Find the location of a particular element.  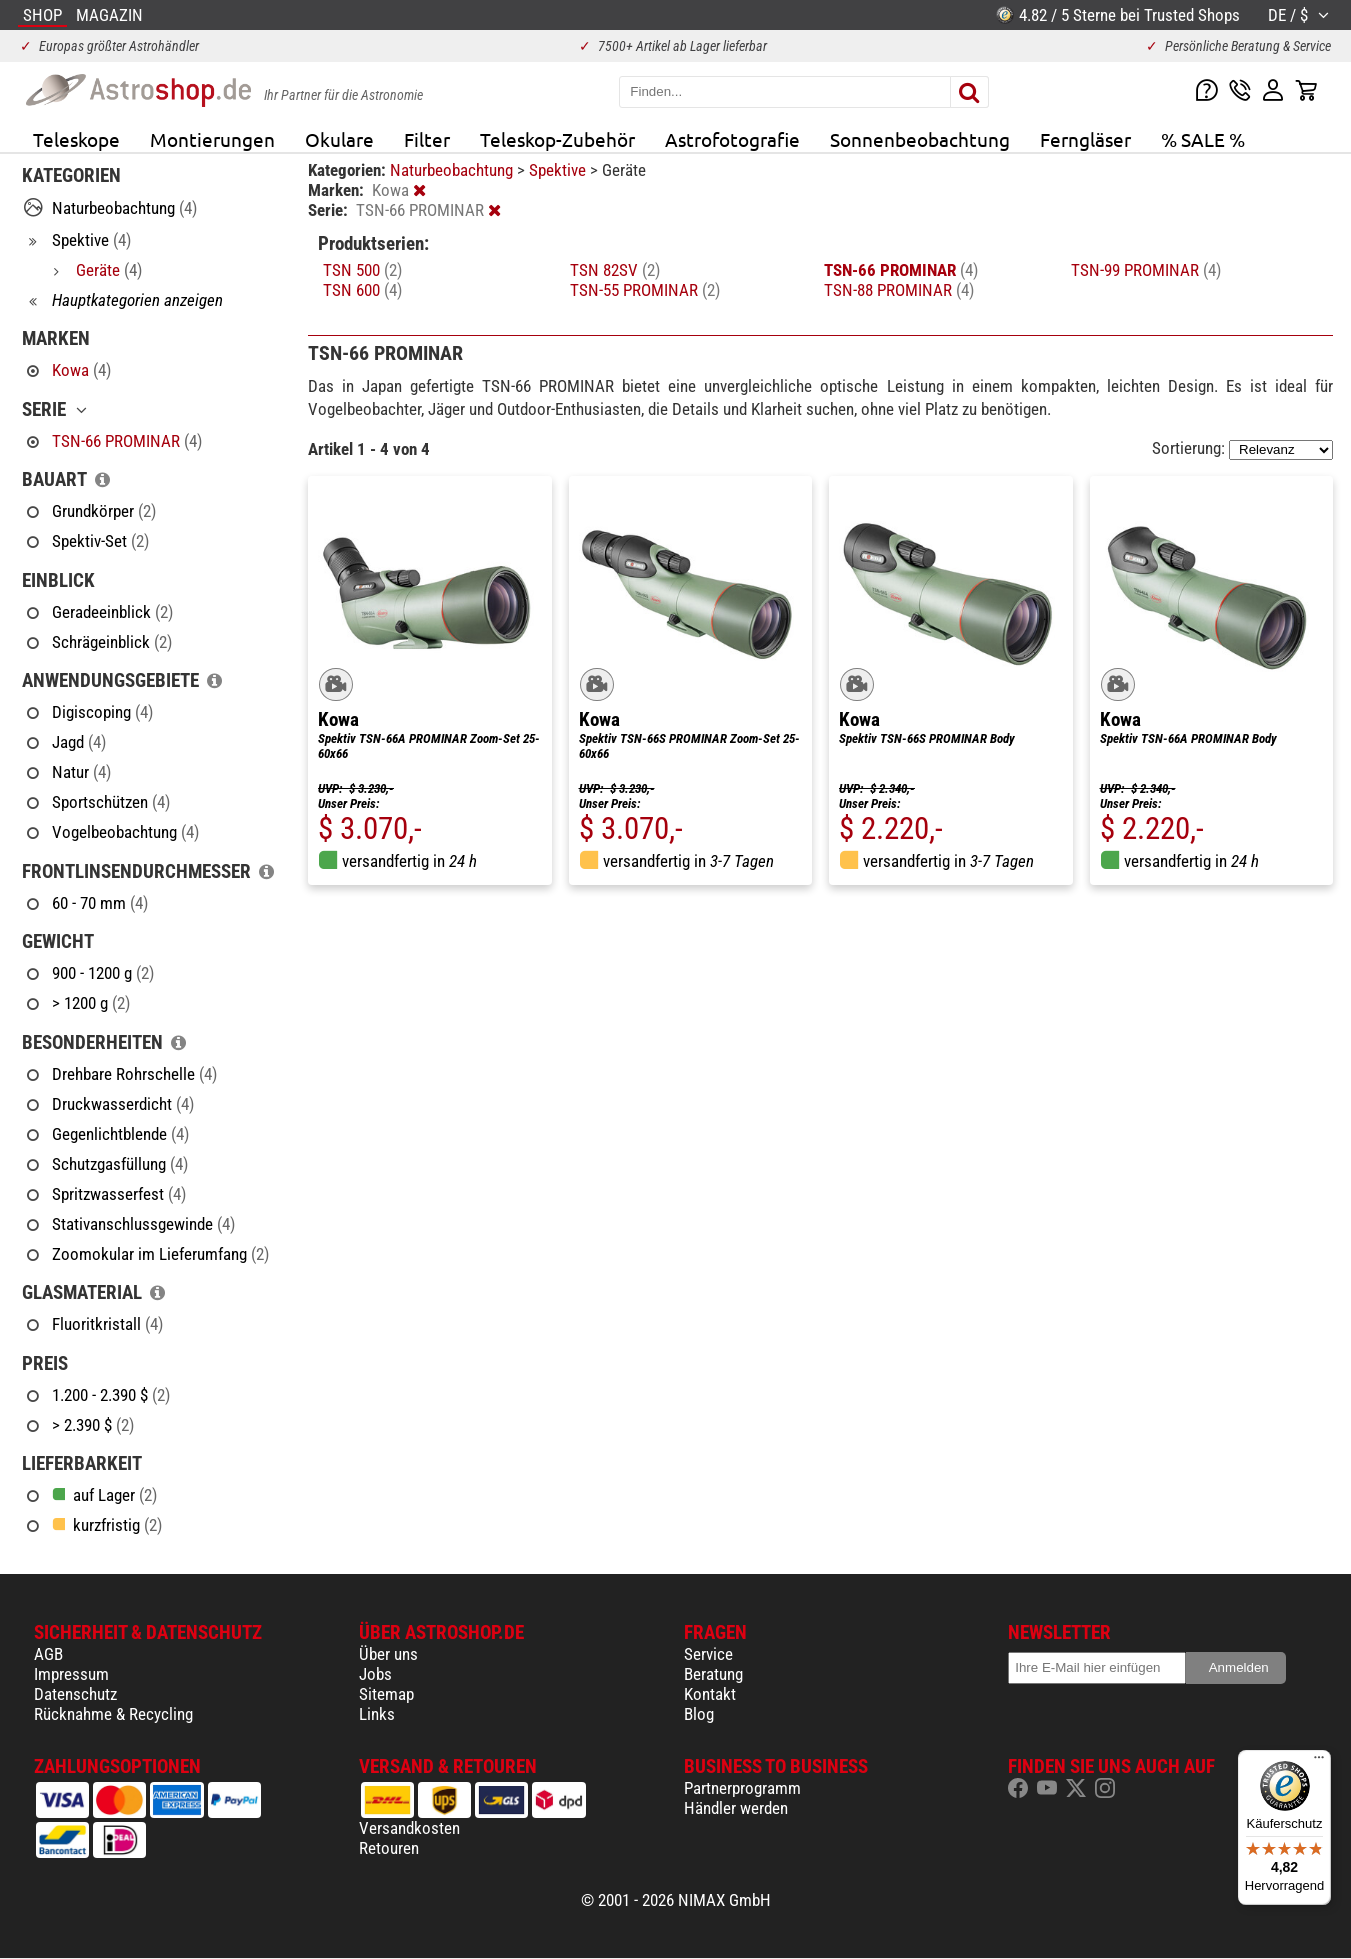

Filter is located at coordinates (427, 139).